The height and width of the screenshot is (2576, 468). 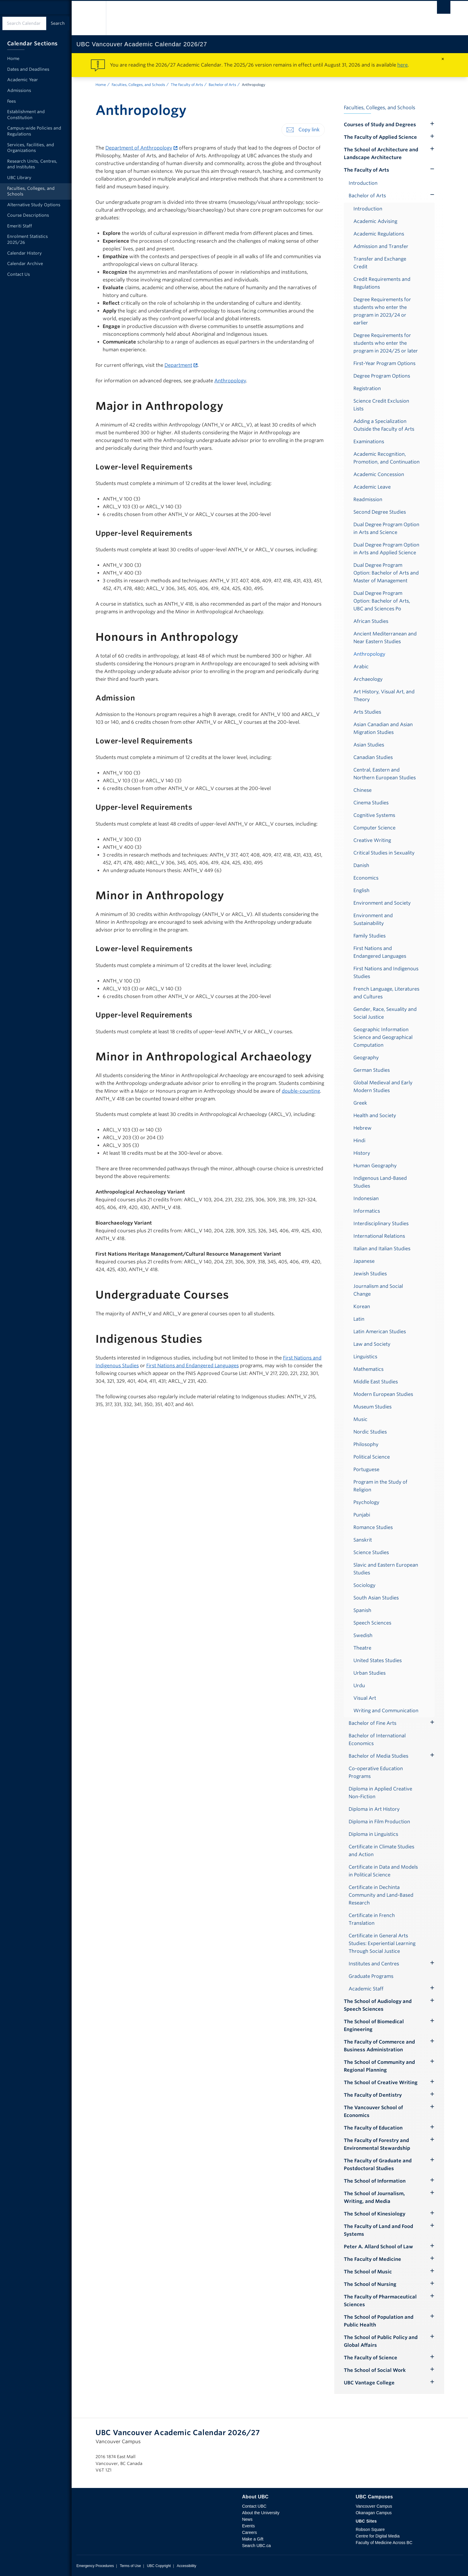 I want to click on Urban Studies, so click(x=369, y=1673).